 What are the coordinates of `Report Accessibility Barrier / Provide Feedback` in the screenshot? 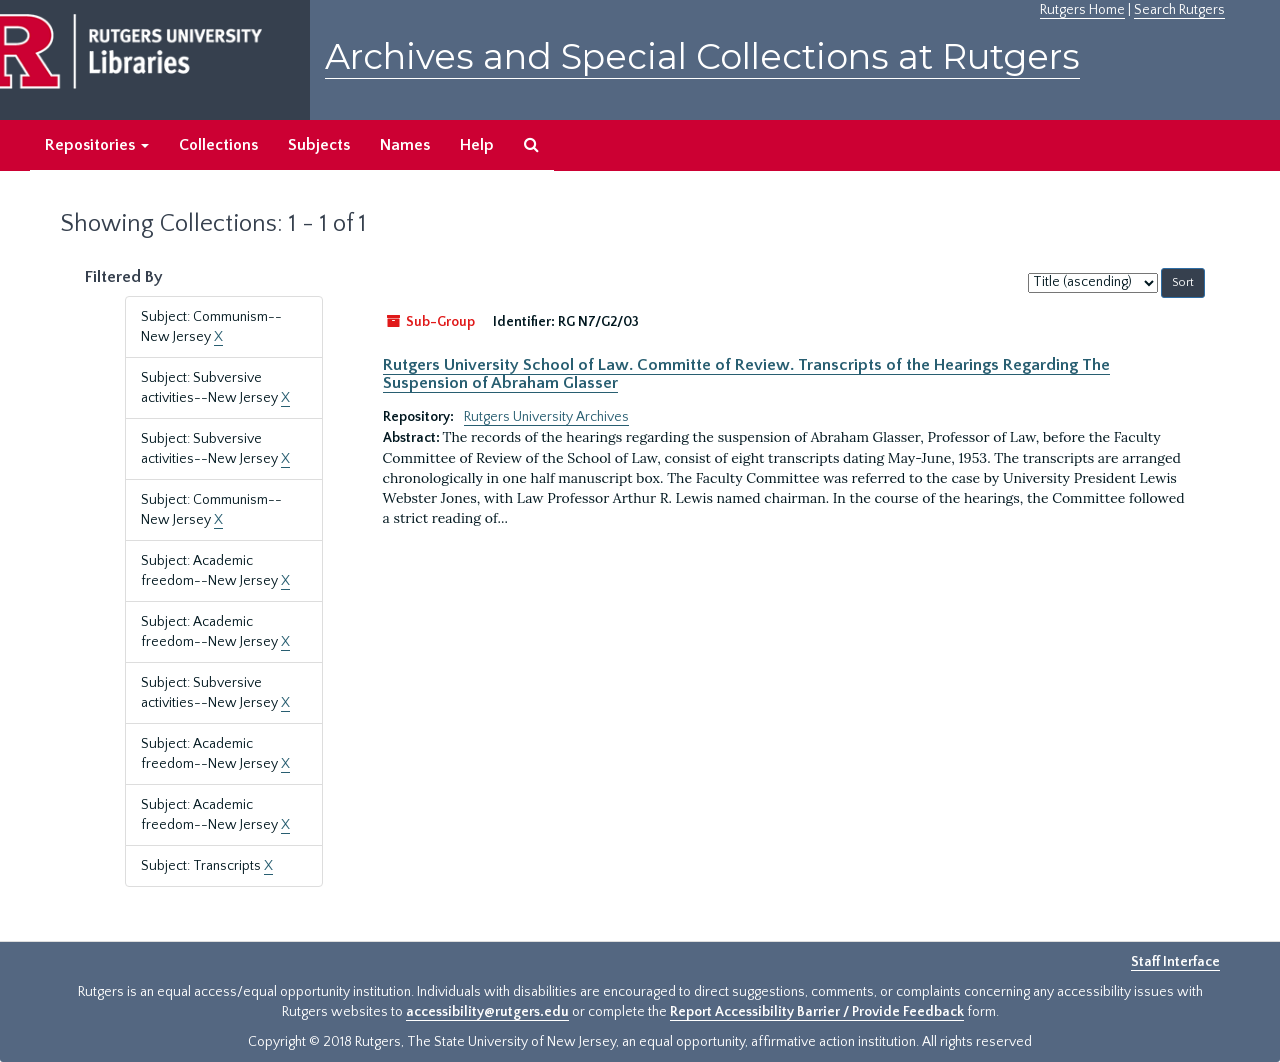 It's located at (817, 1012).